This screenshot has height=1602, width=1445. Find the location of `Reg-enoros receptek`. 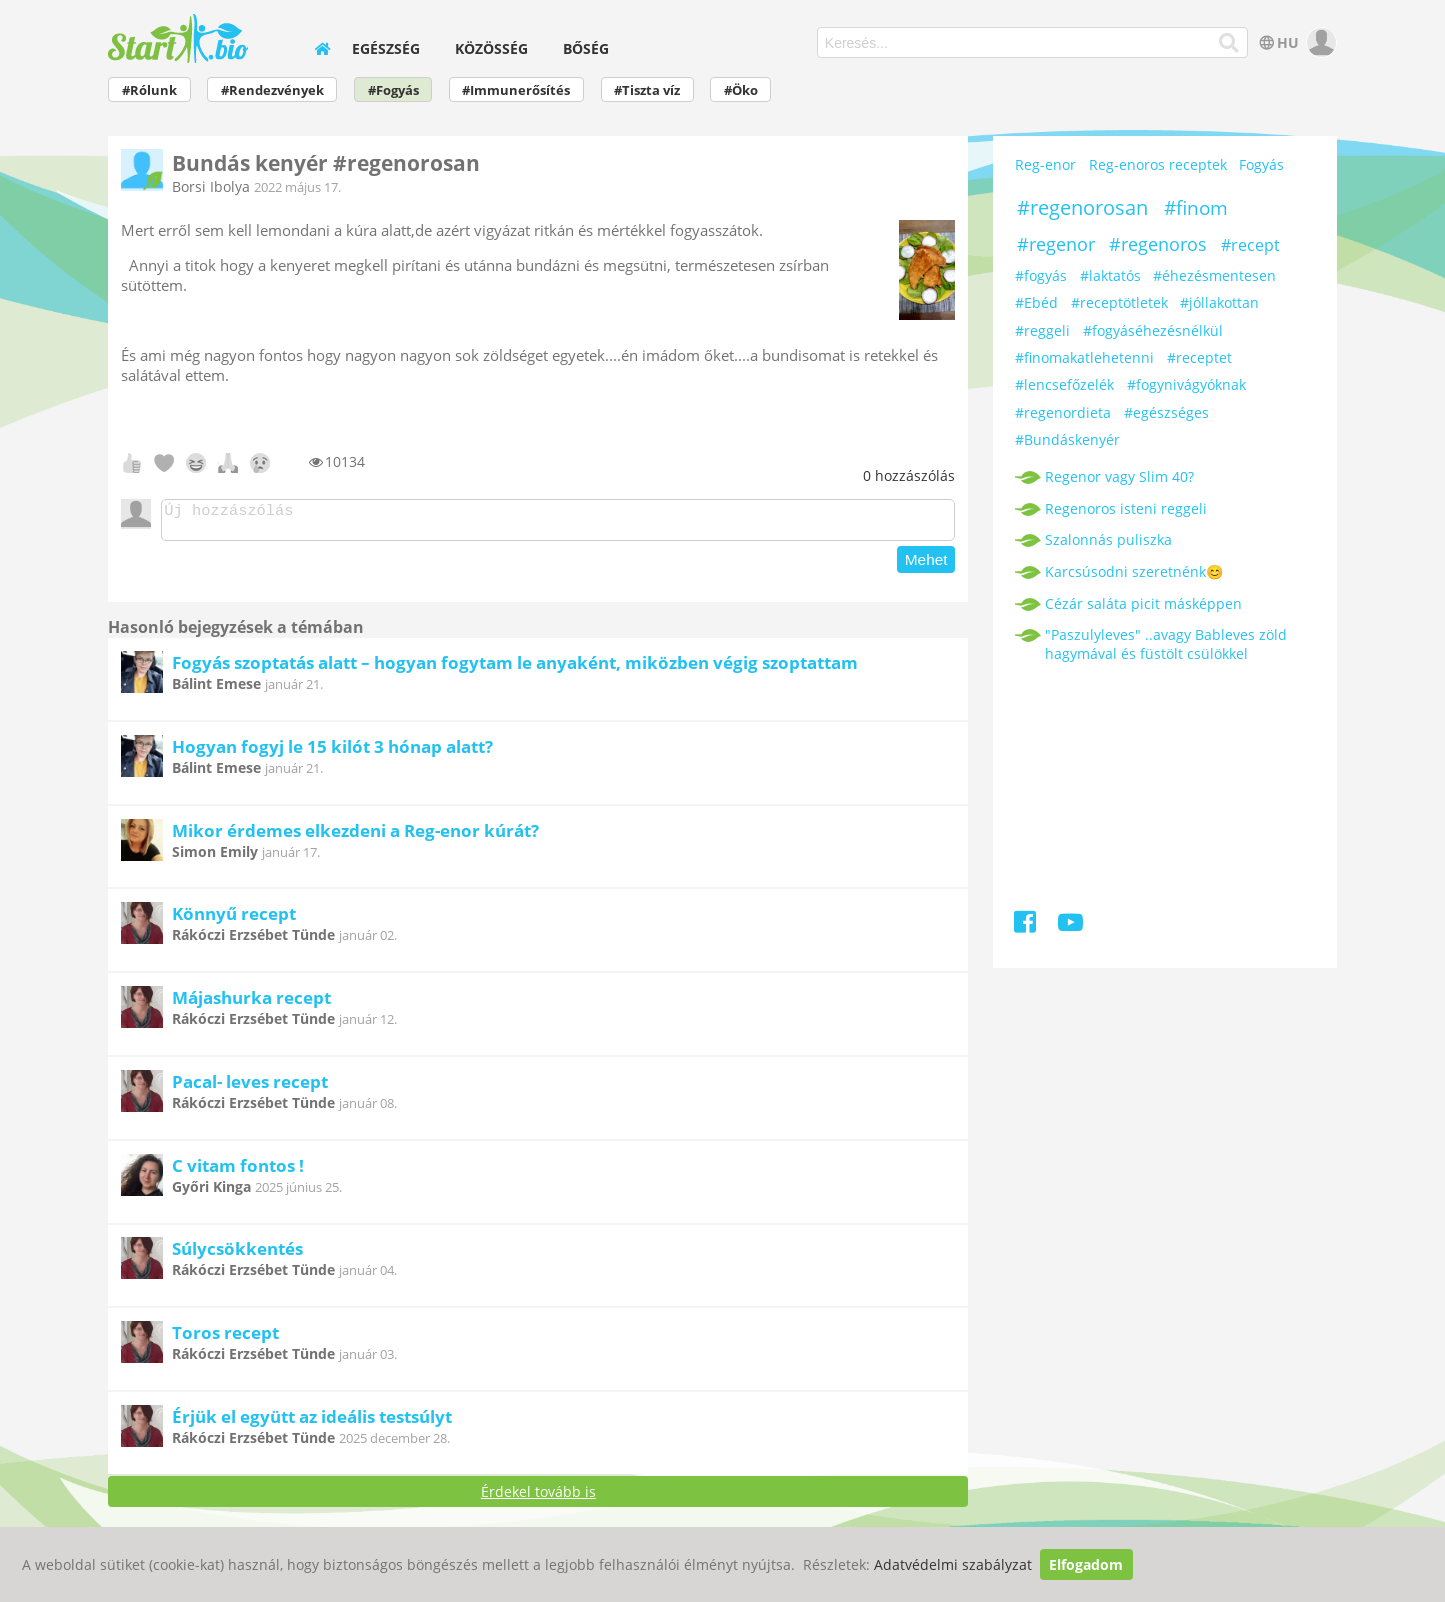

Reg-enoros receptek is located at coordinates (1158, 164).